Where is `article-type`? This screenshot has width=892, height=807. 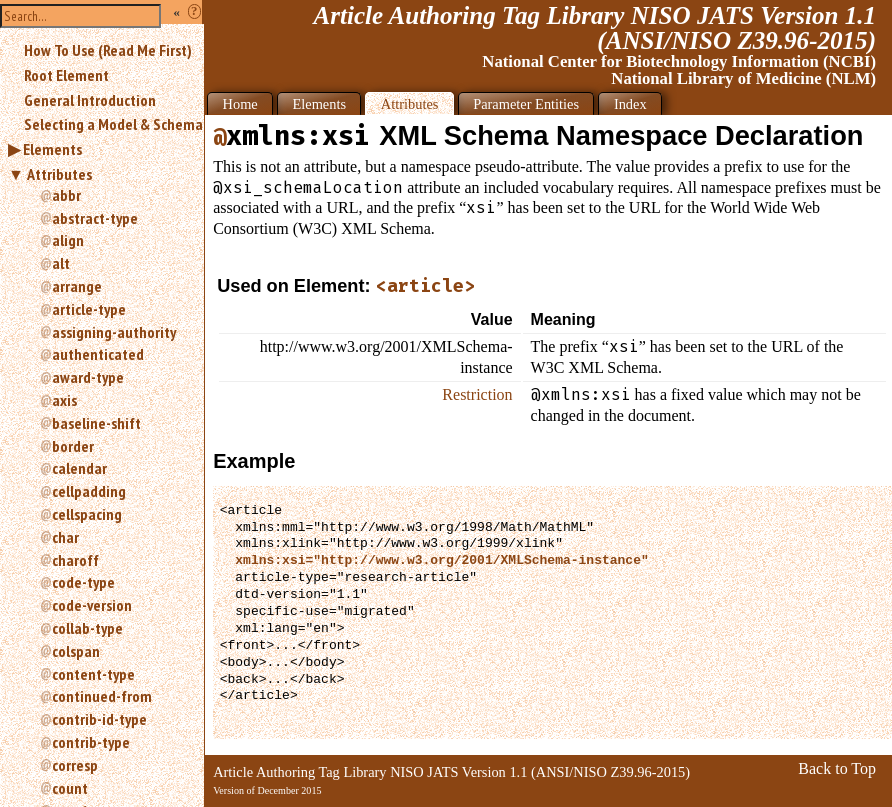 article-type is located at coordinates (89, 309).